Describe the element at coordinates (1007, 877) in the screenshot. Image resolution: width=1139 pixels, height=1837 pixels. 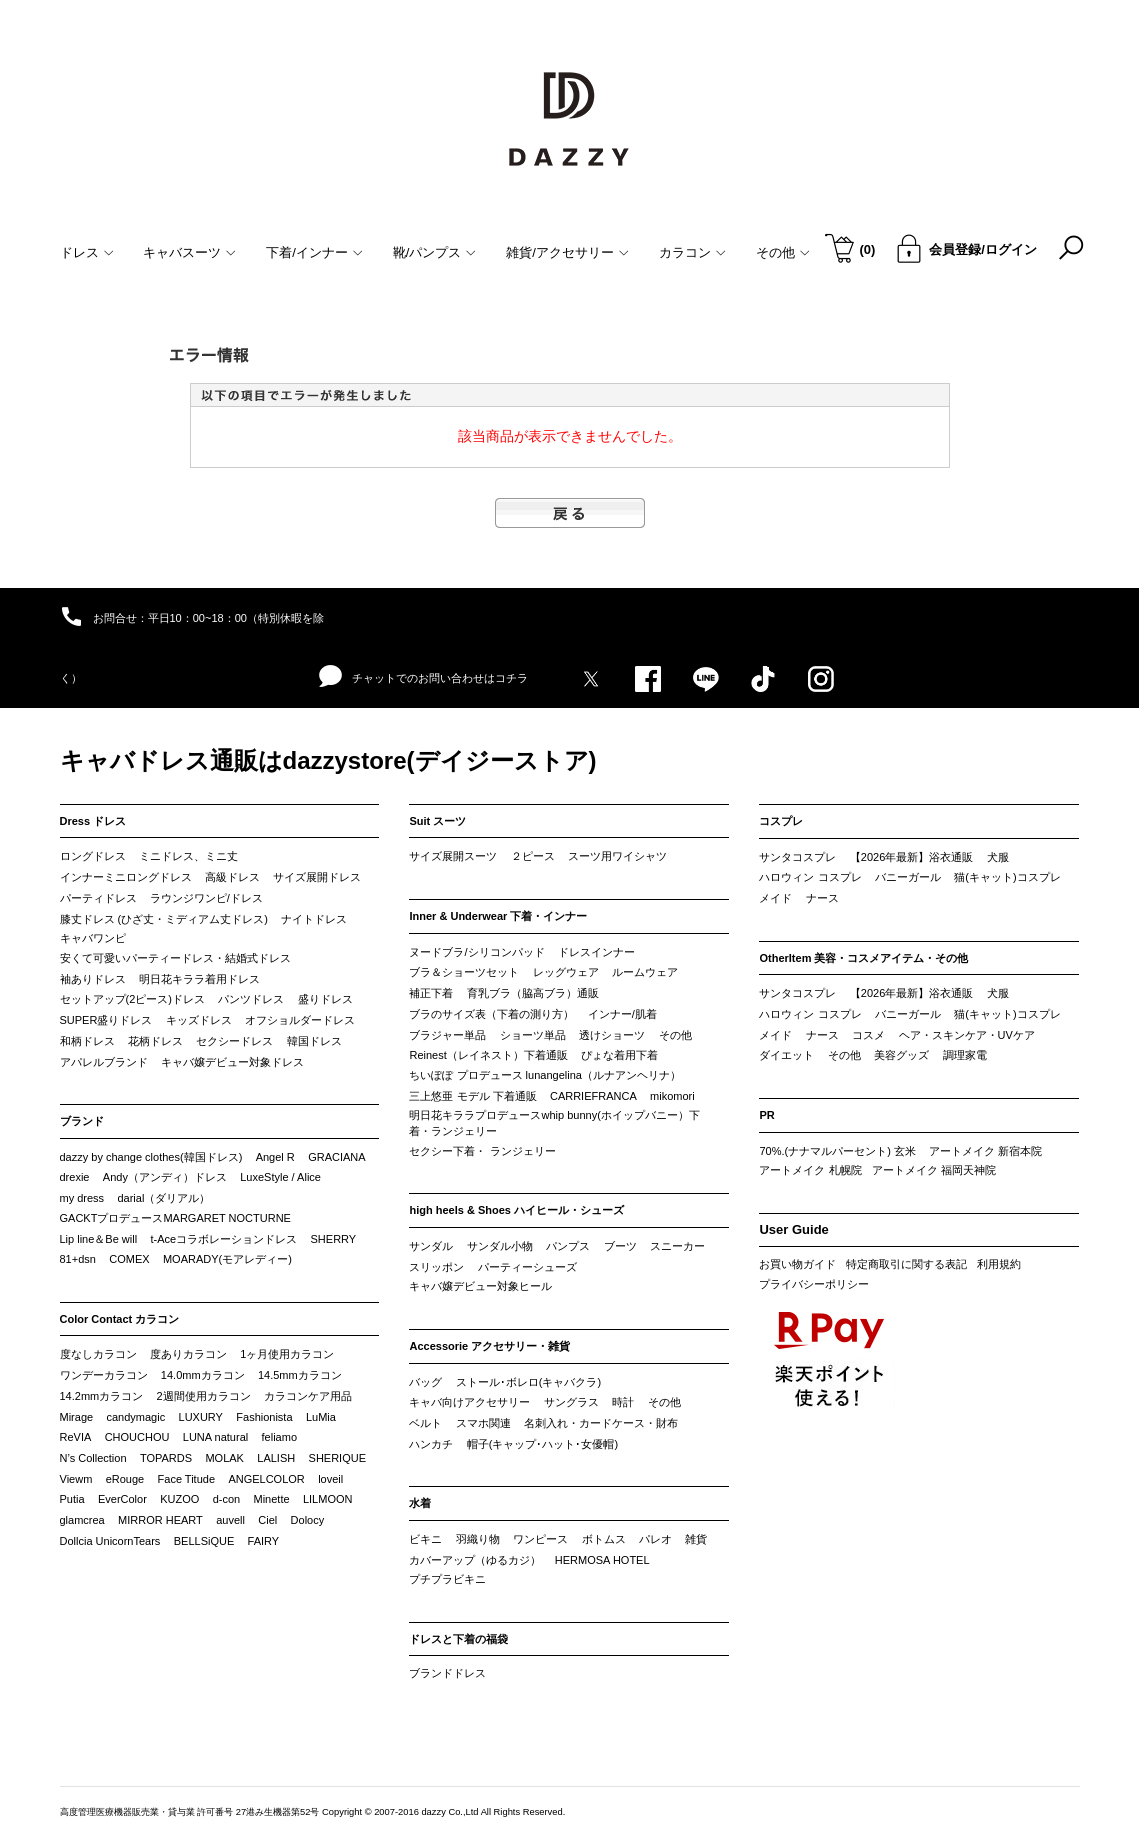
I see `猫(キャット)コスプレ` at that location.